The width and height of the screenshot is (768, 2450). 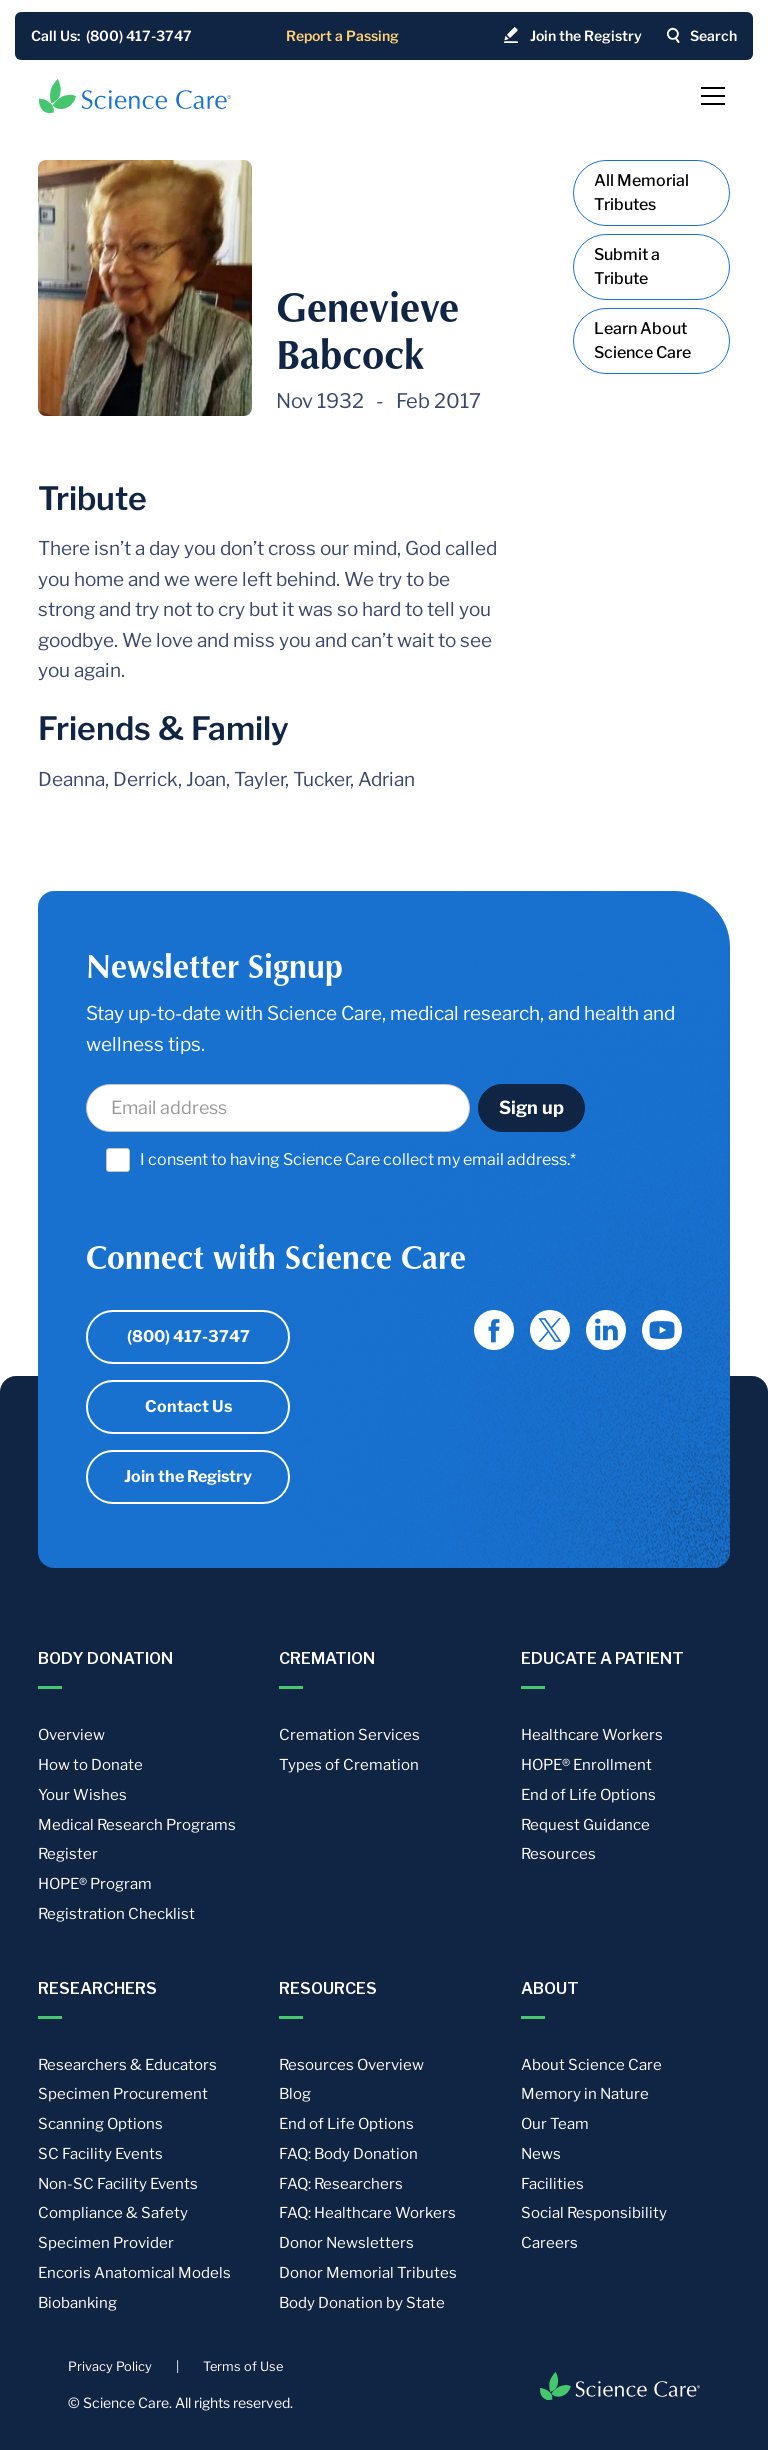 What do you see at coordinates (100, 2124) in the screenshot?
I see `Scanning Options` at bounding box center [100, 2124].